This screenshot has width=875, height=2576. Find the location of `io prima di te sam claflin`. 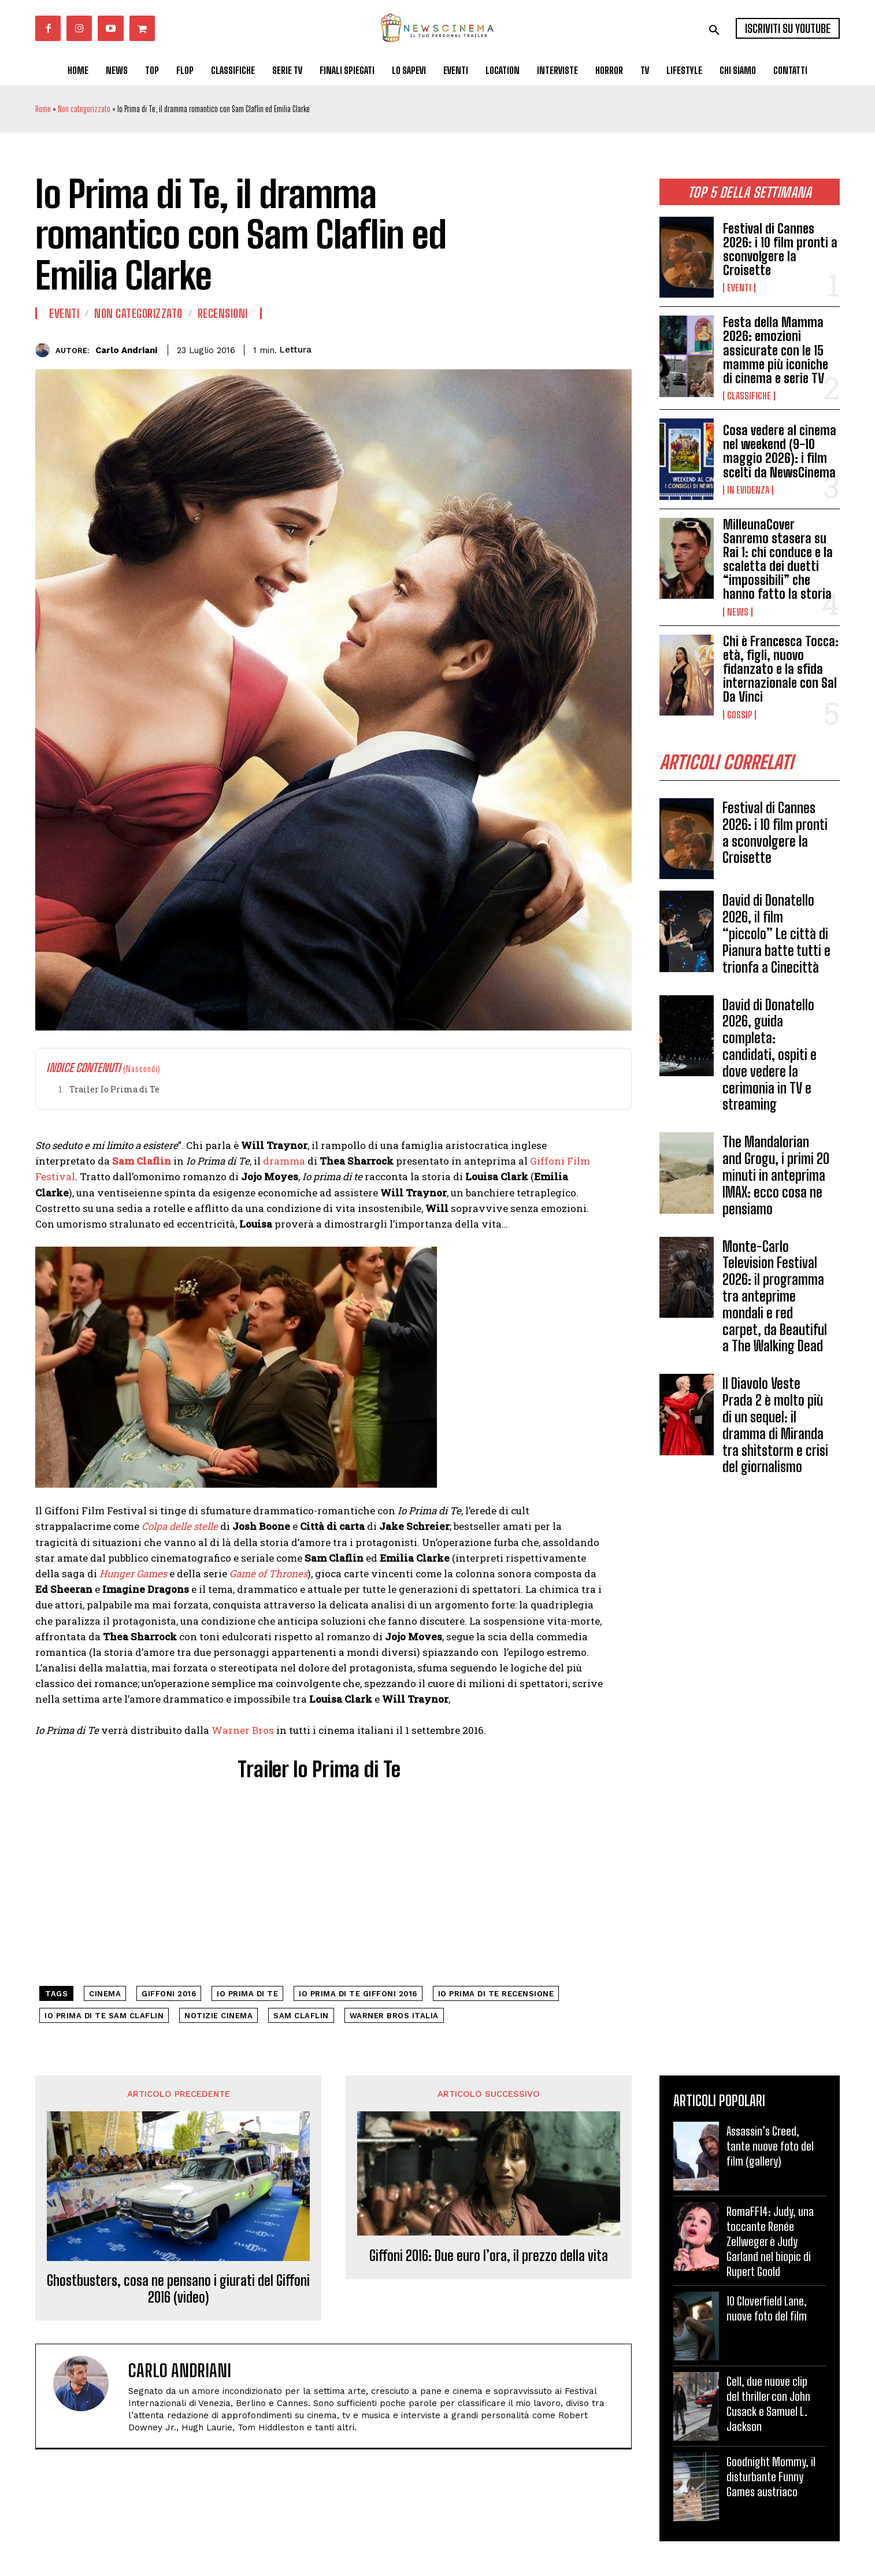

io prima di te sam claflin is located at coordinates (104, 2015).